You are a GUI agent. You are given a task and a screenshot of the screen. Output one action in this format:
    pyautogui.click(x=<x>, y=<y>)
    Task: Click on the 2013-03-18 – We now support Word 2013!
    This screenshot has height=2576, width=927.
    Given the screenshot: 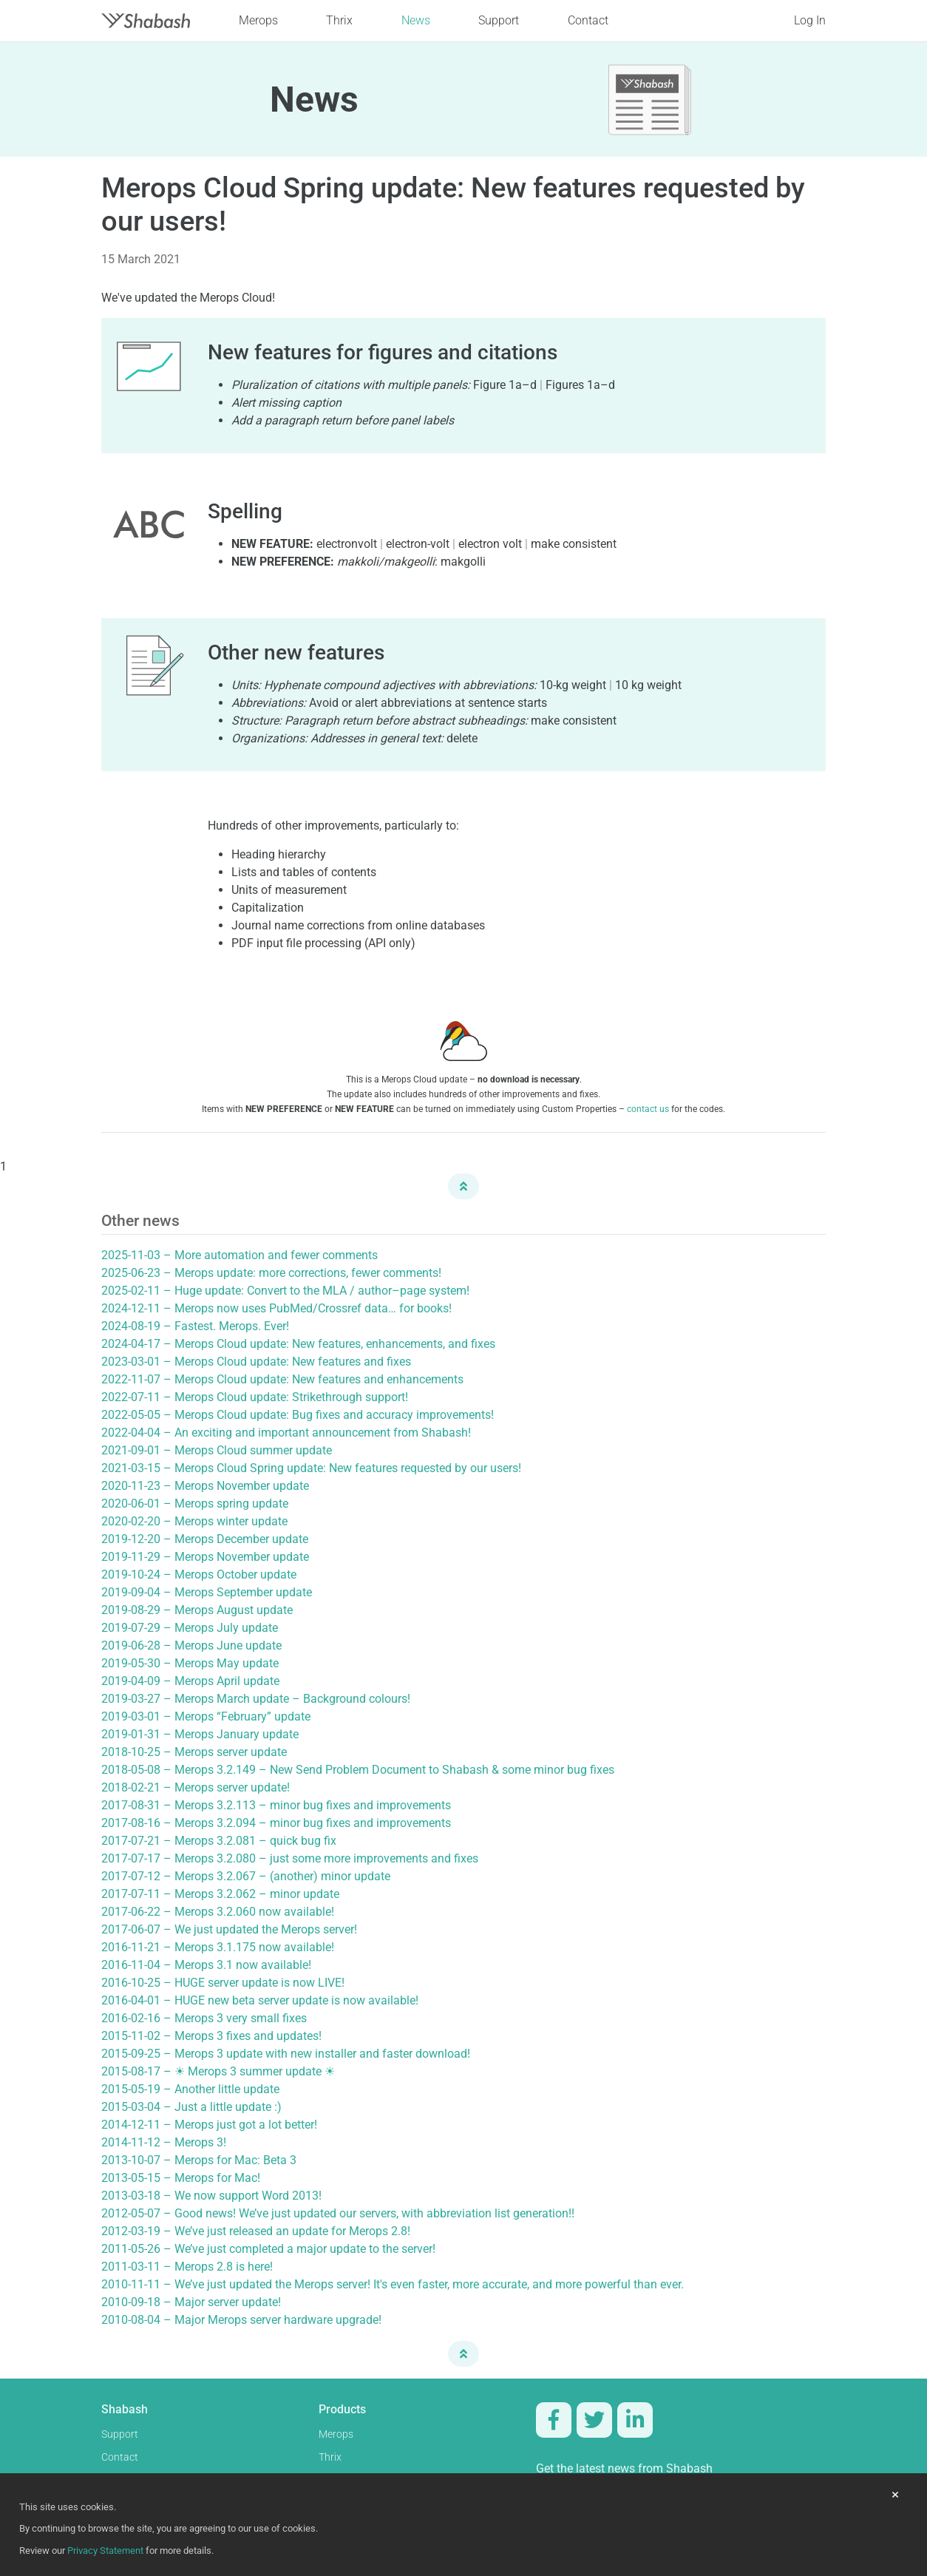 What is the action you would take?
    pyautogui.click(x=211, y=2196)
    